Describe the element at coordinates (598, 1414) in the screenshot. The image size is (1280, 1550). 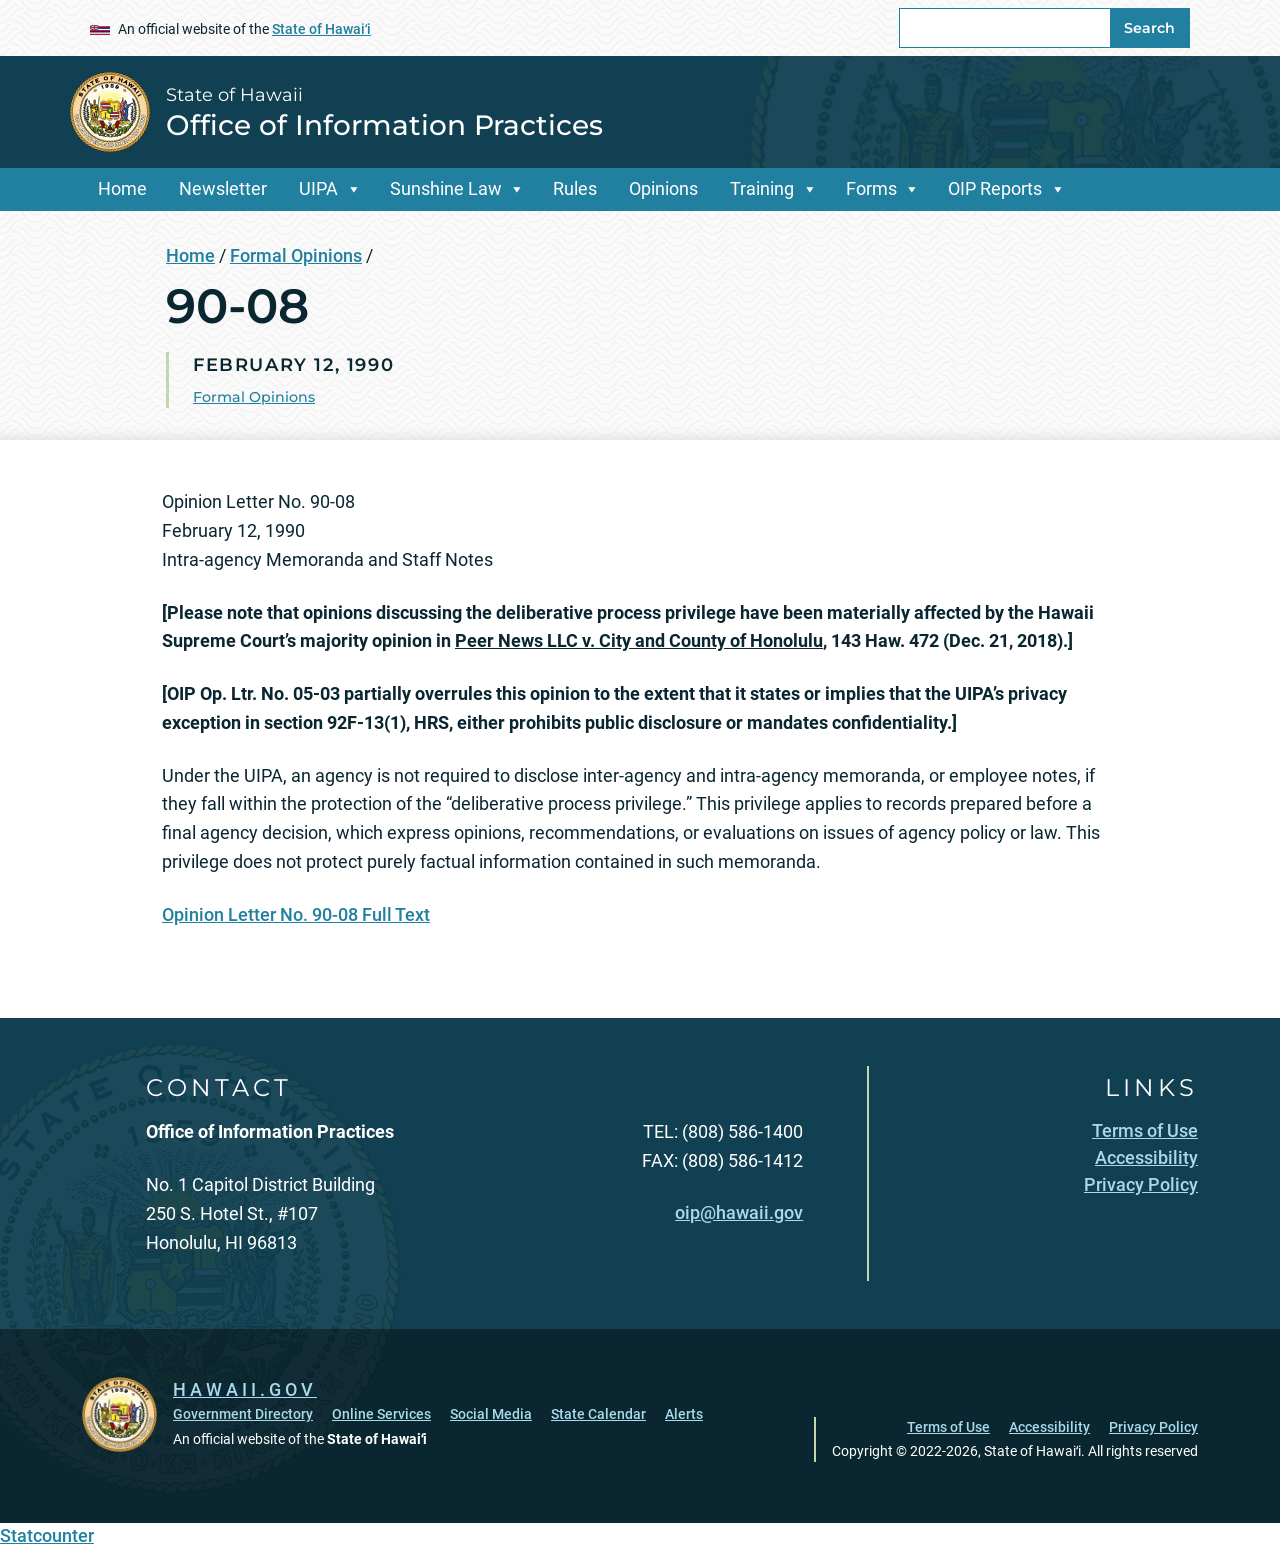
I see `State Calendar` at that location.